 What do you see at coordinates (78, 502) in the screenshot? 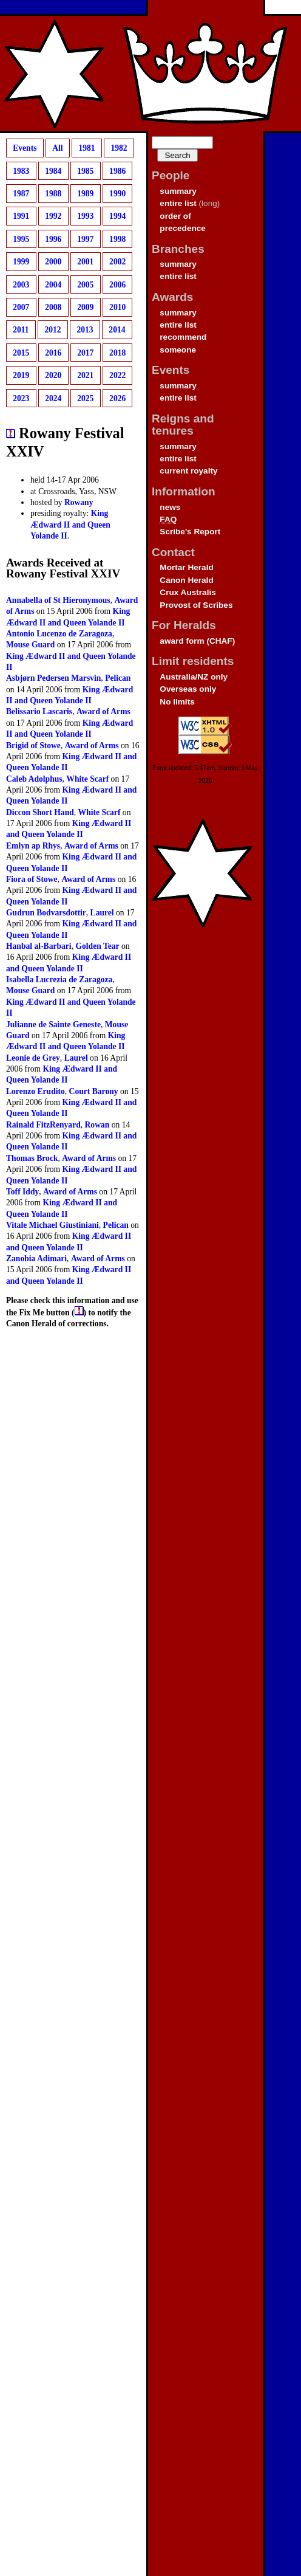
I see `Rowany` at bounding box center [78, 502].